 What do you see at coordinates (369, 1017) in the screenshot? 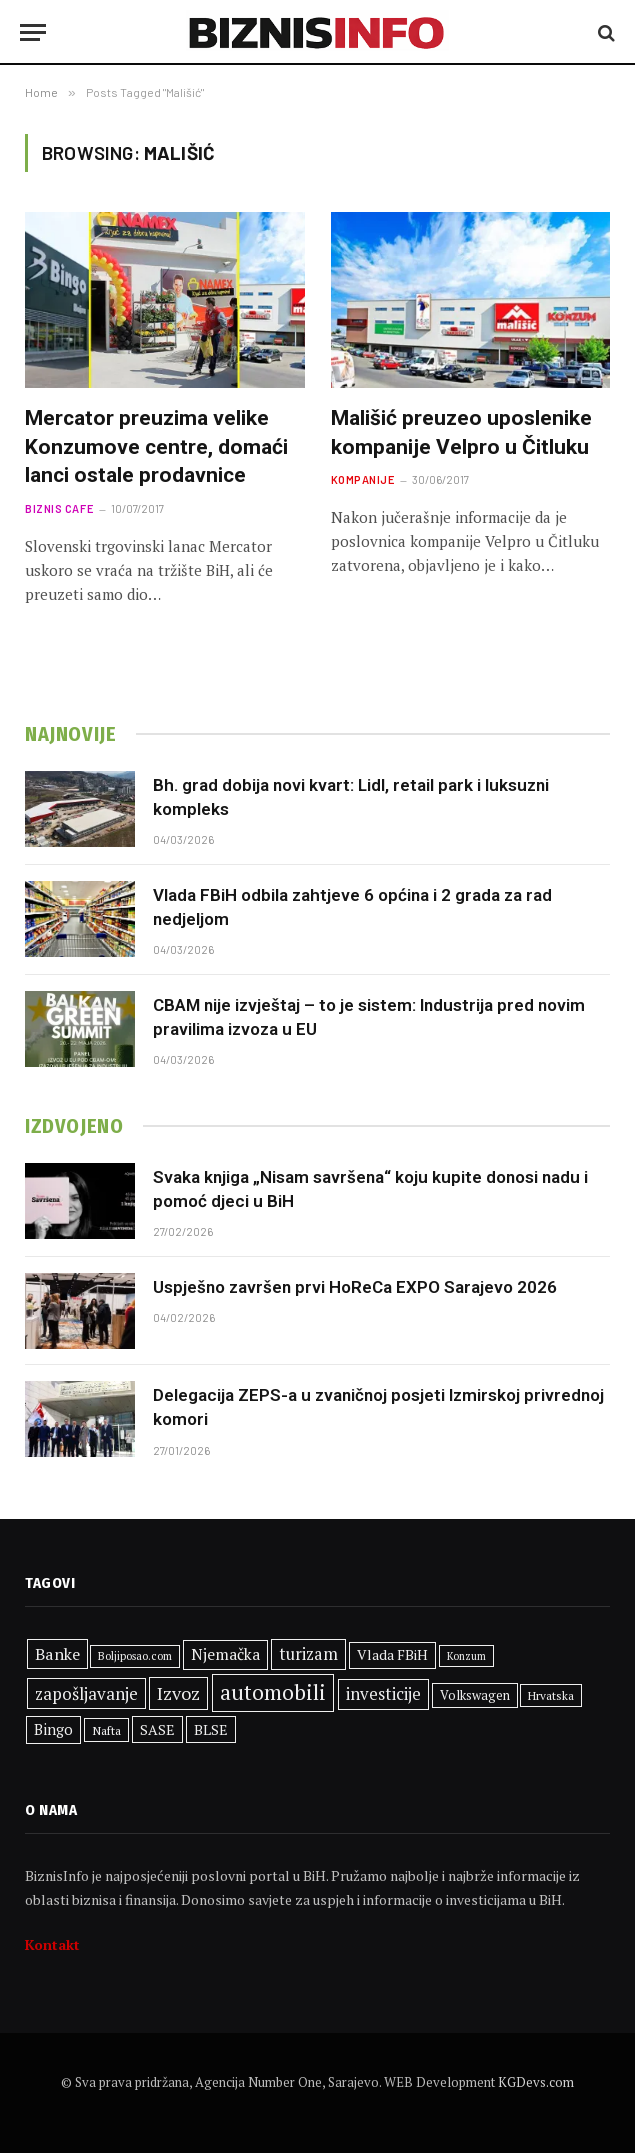
I see `CBAM nije izvještaj – to je sistem: Industrija pred novim pravilima izvoza u EU` at bounding box center [369, 1017].